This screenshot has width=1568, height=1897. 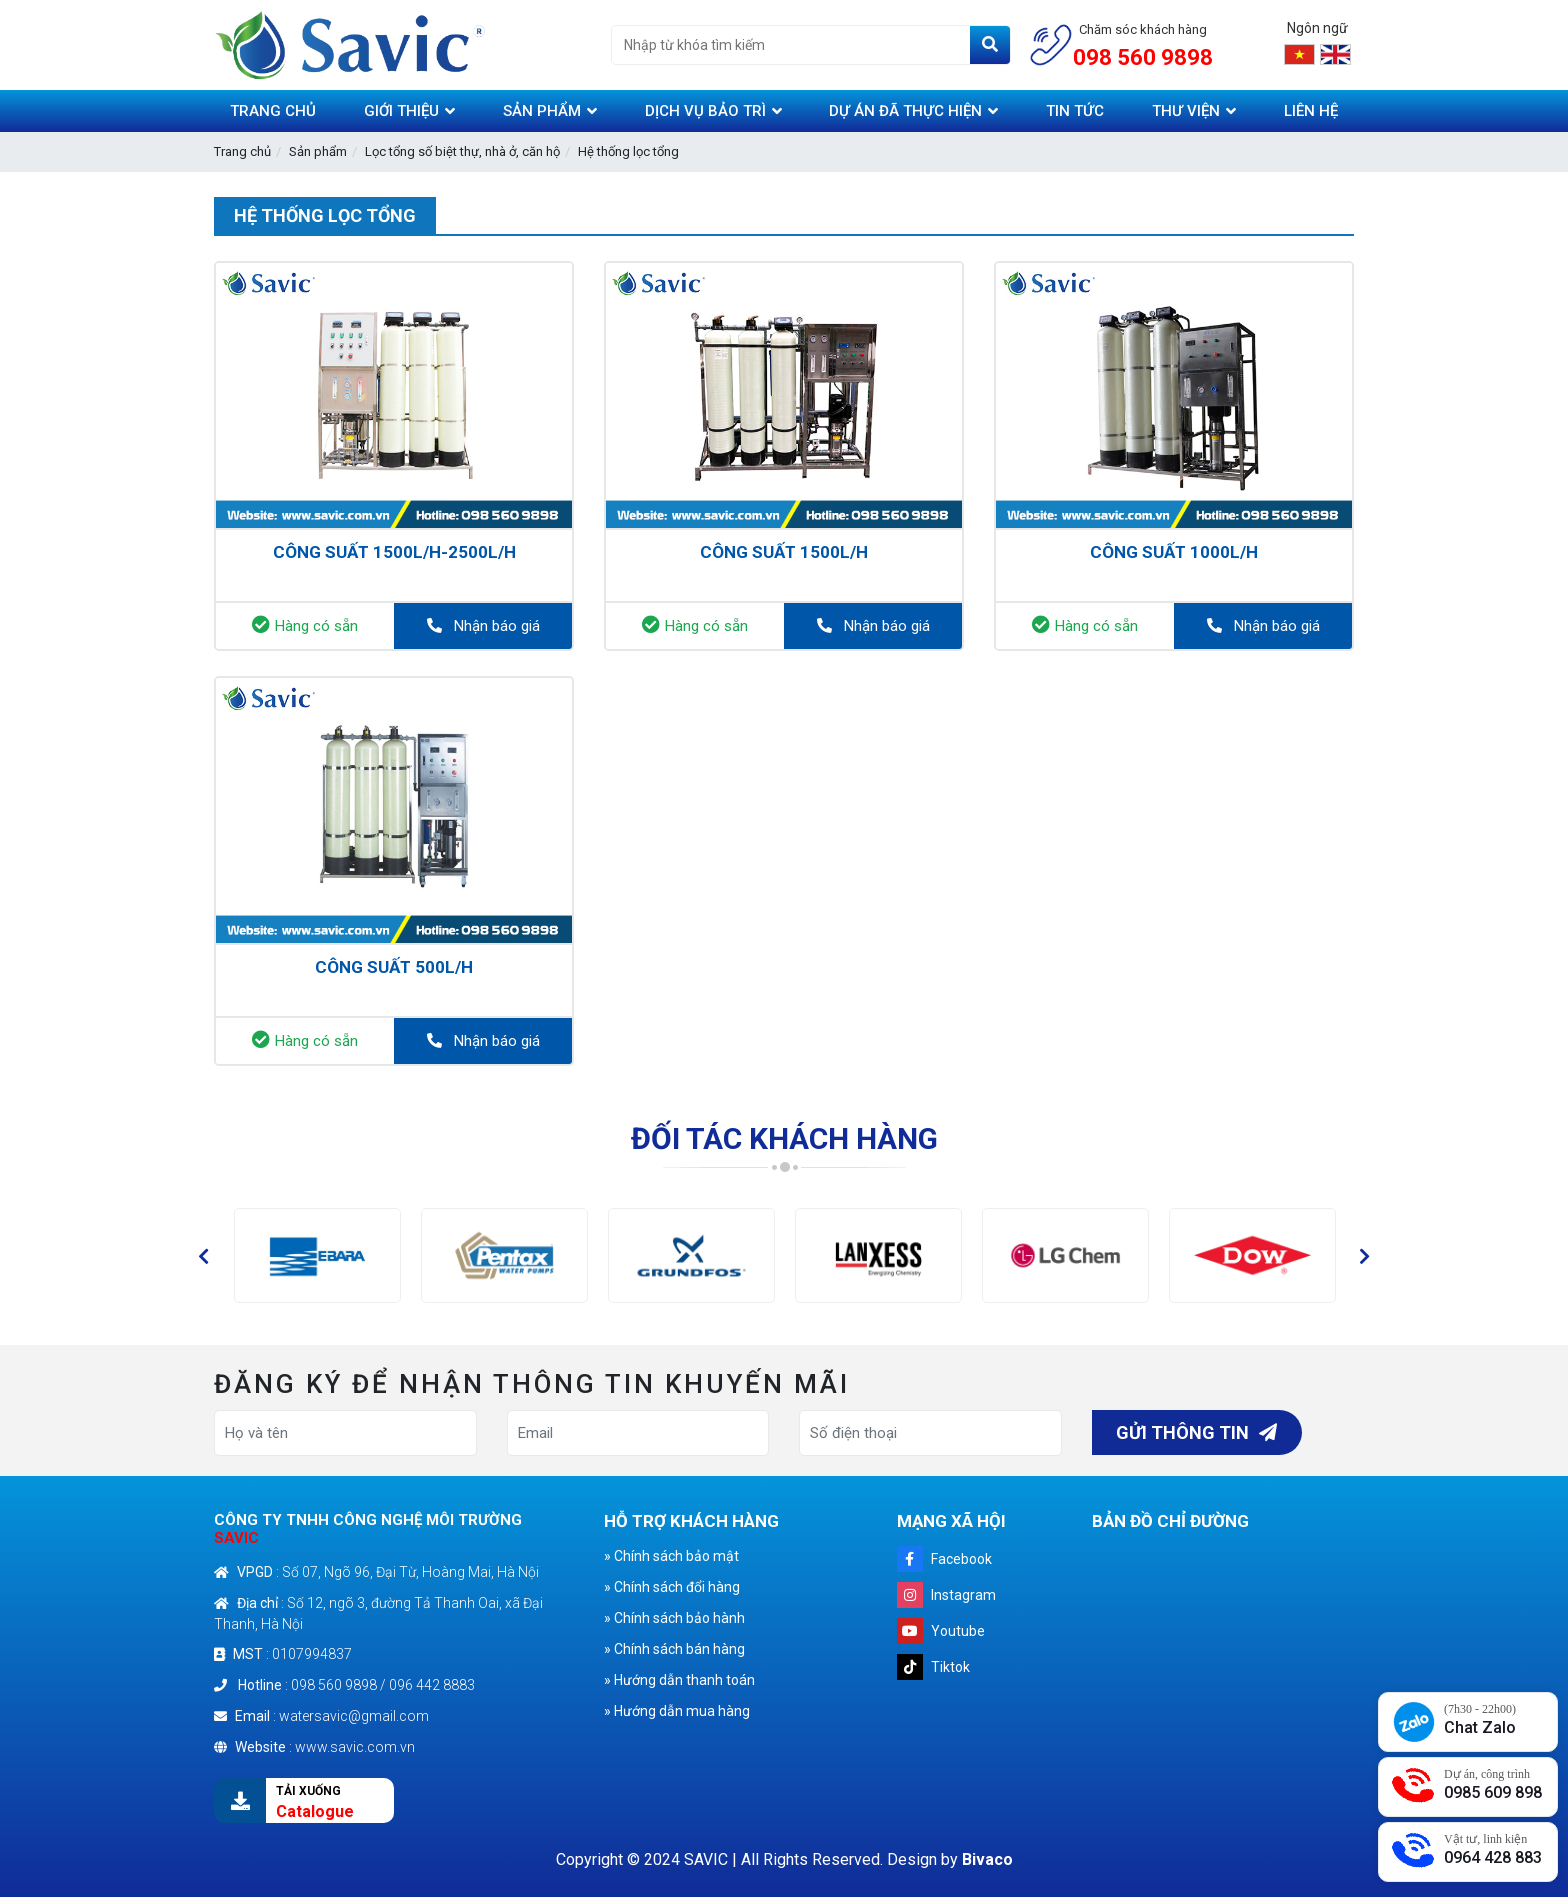 I want to click on [button], so click(x=203, y=1255).